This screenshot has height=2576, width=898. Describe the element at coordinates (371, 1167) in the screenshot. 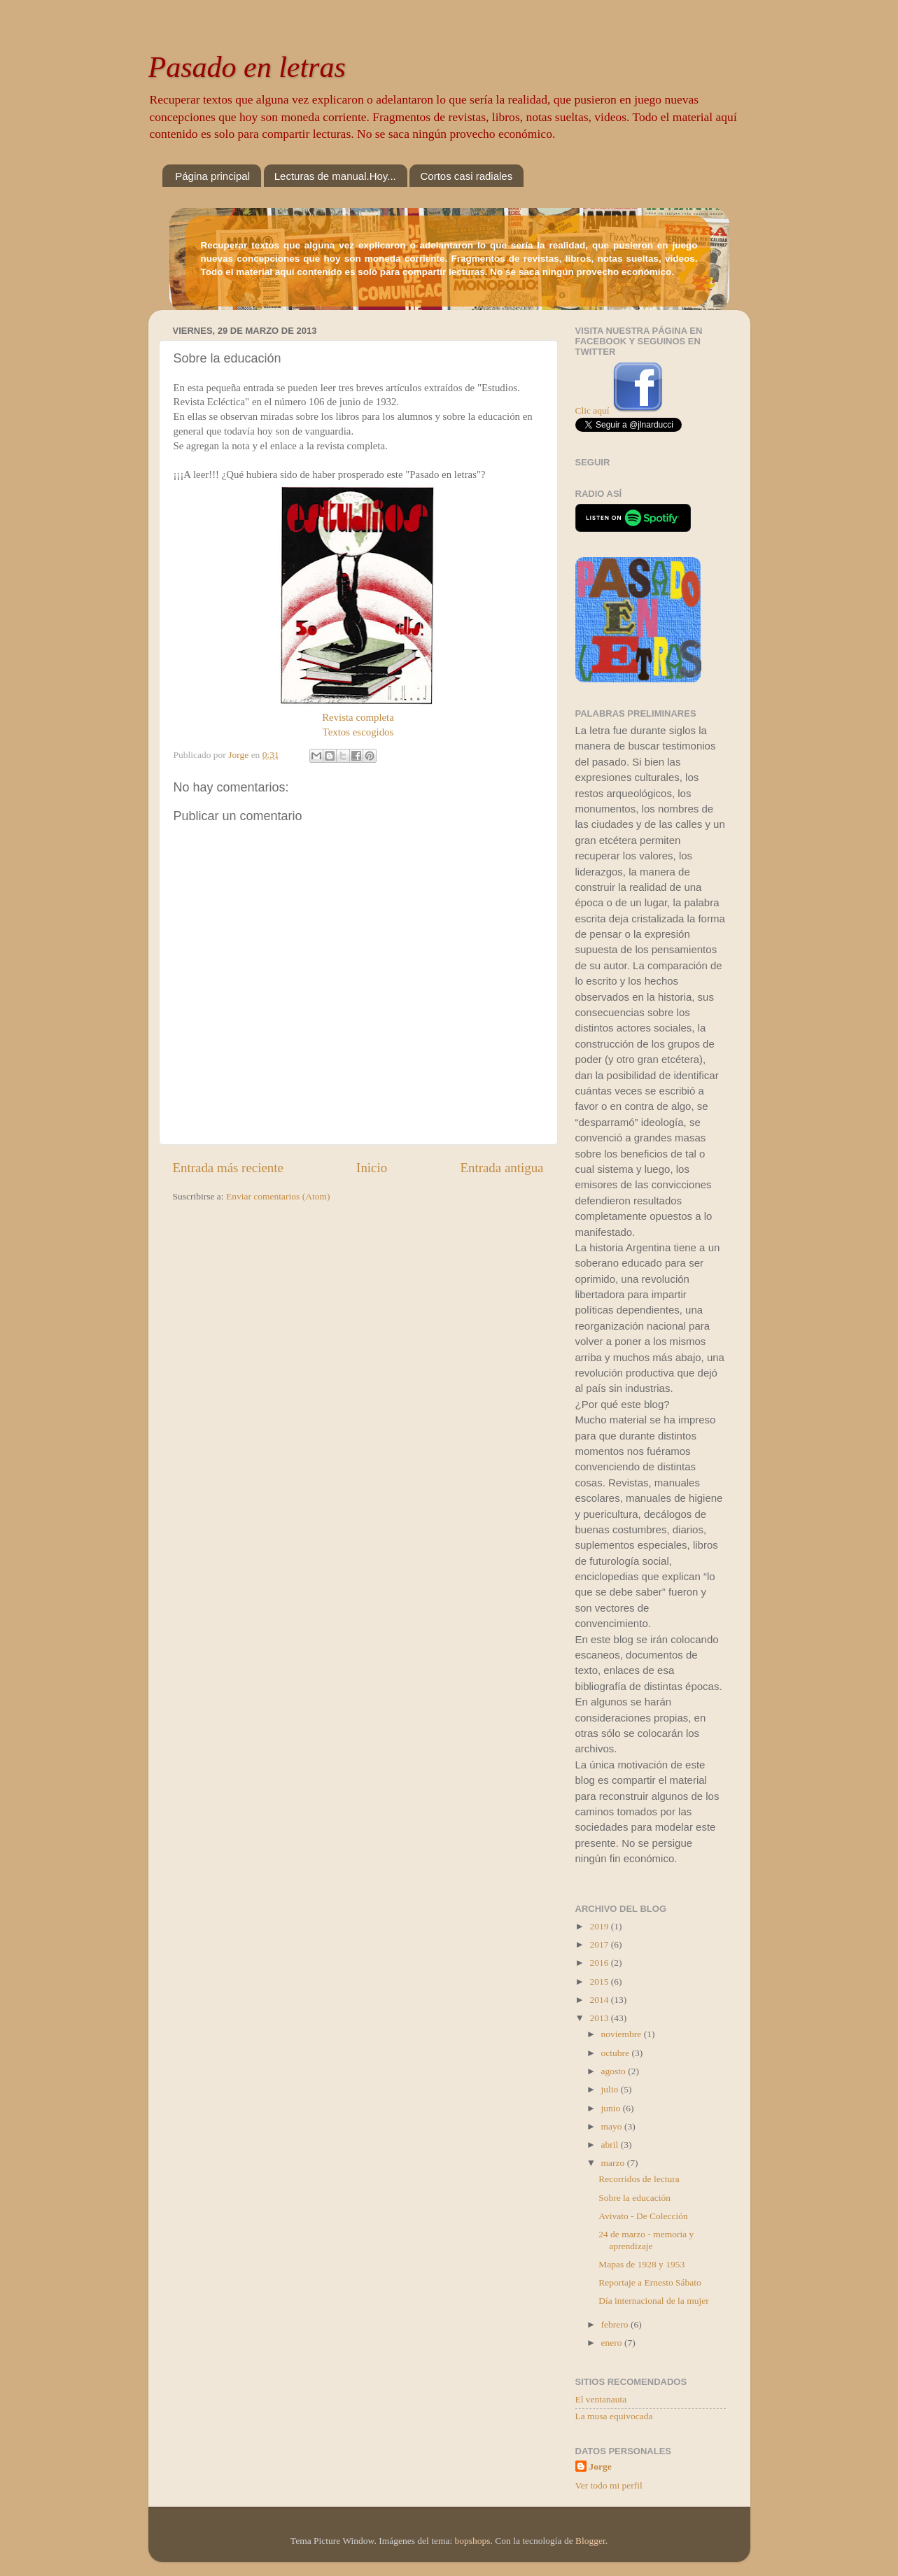

I see `Inicio` at that location.